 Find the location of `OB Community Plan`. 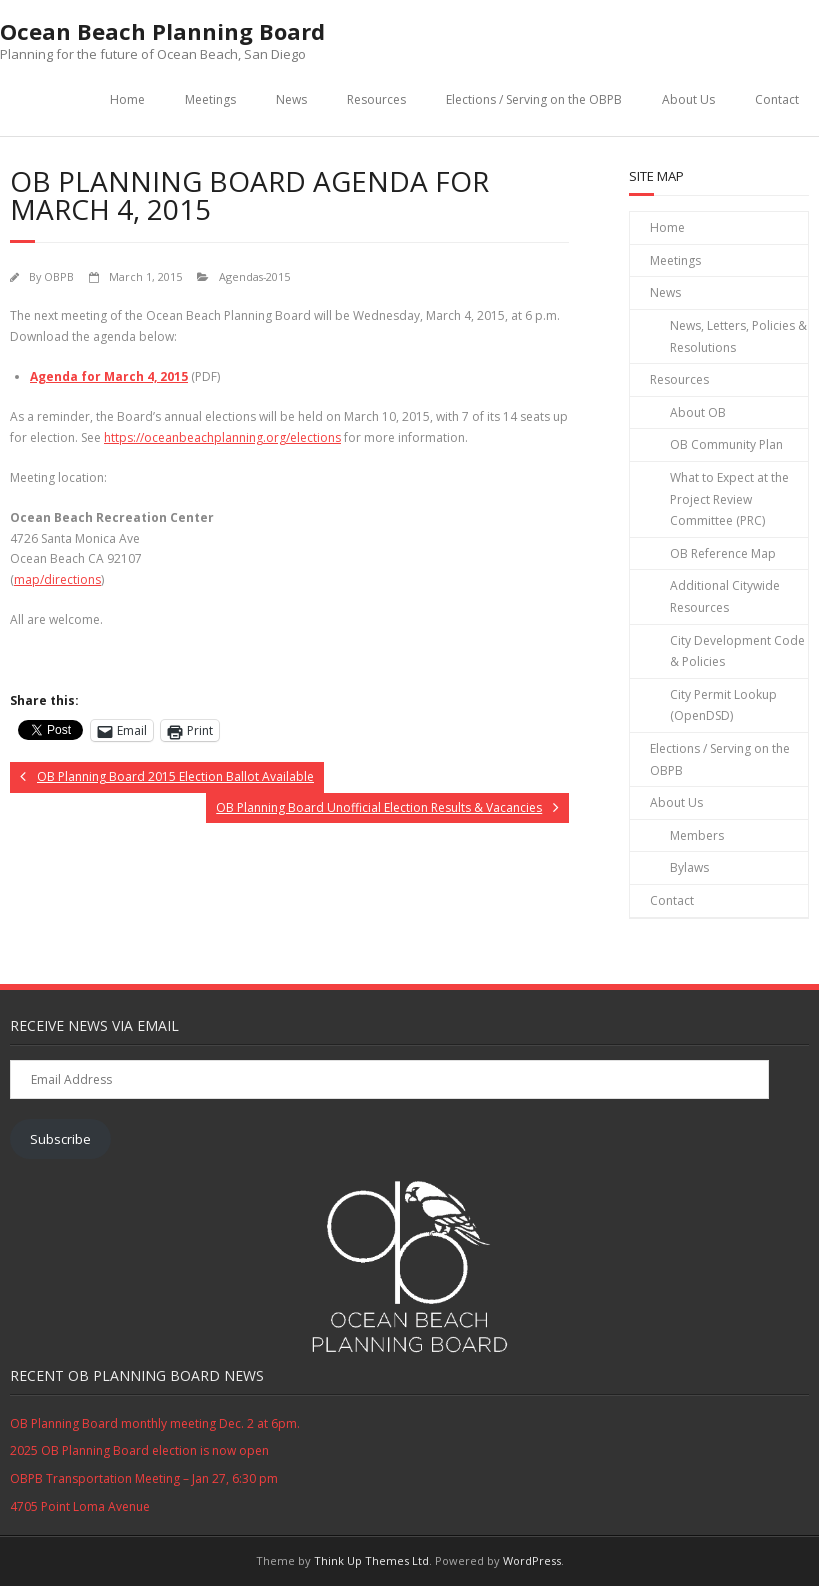

OB Community Plan is located at coordinates (726, 444).